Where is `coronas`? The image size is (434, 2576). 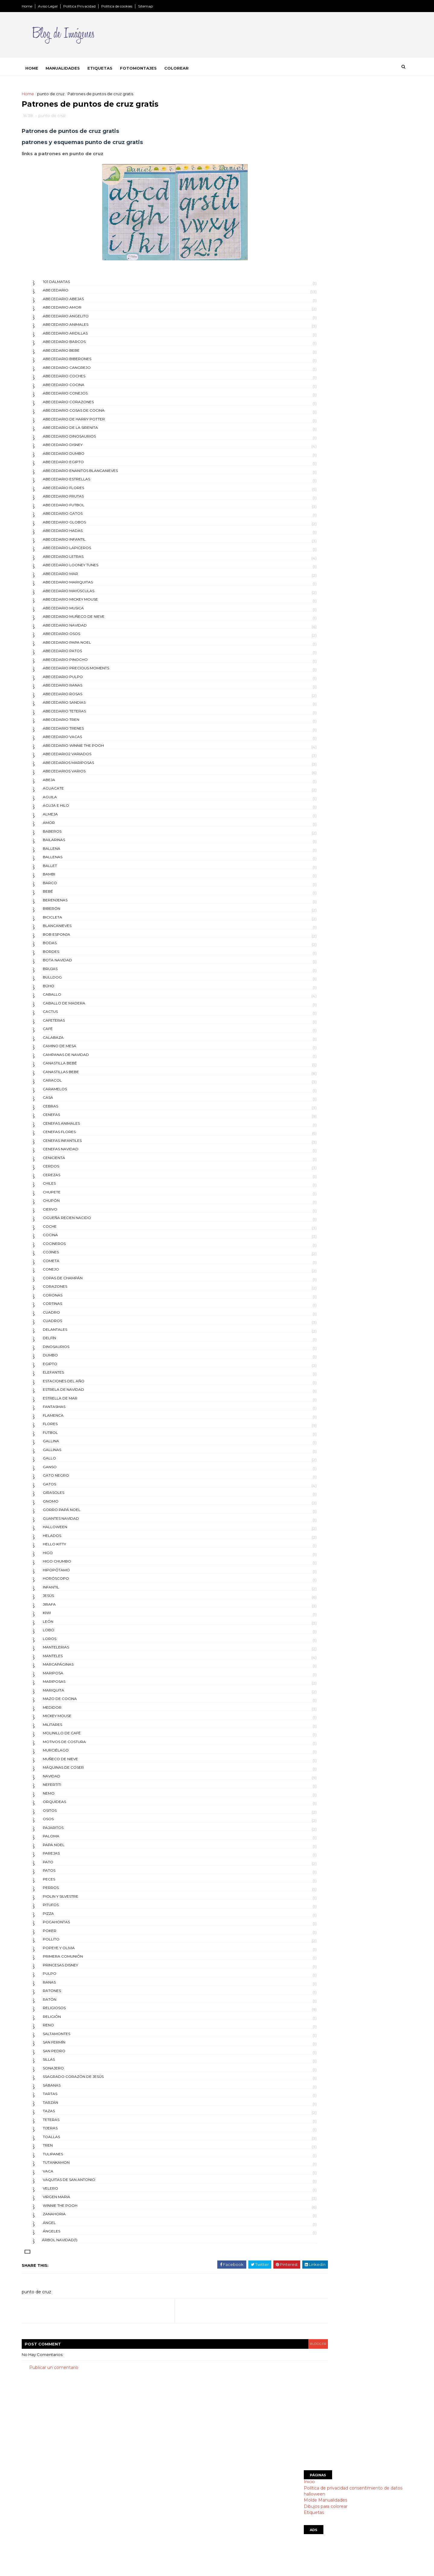
coronas is located at coordinates (71, 1298).